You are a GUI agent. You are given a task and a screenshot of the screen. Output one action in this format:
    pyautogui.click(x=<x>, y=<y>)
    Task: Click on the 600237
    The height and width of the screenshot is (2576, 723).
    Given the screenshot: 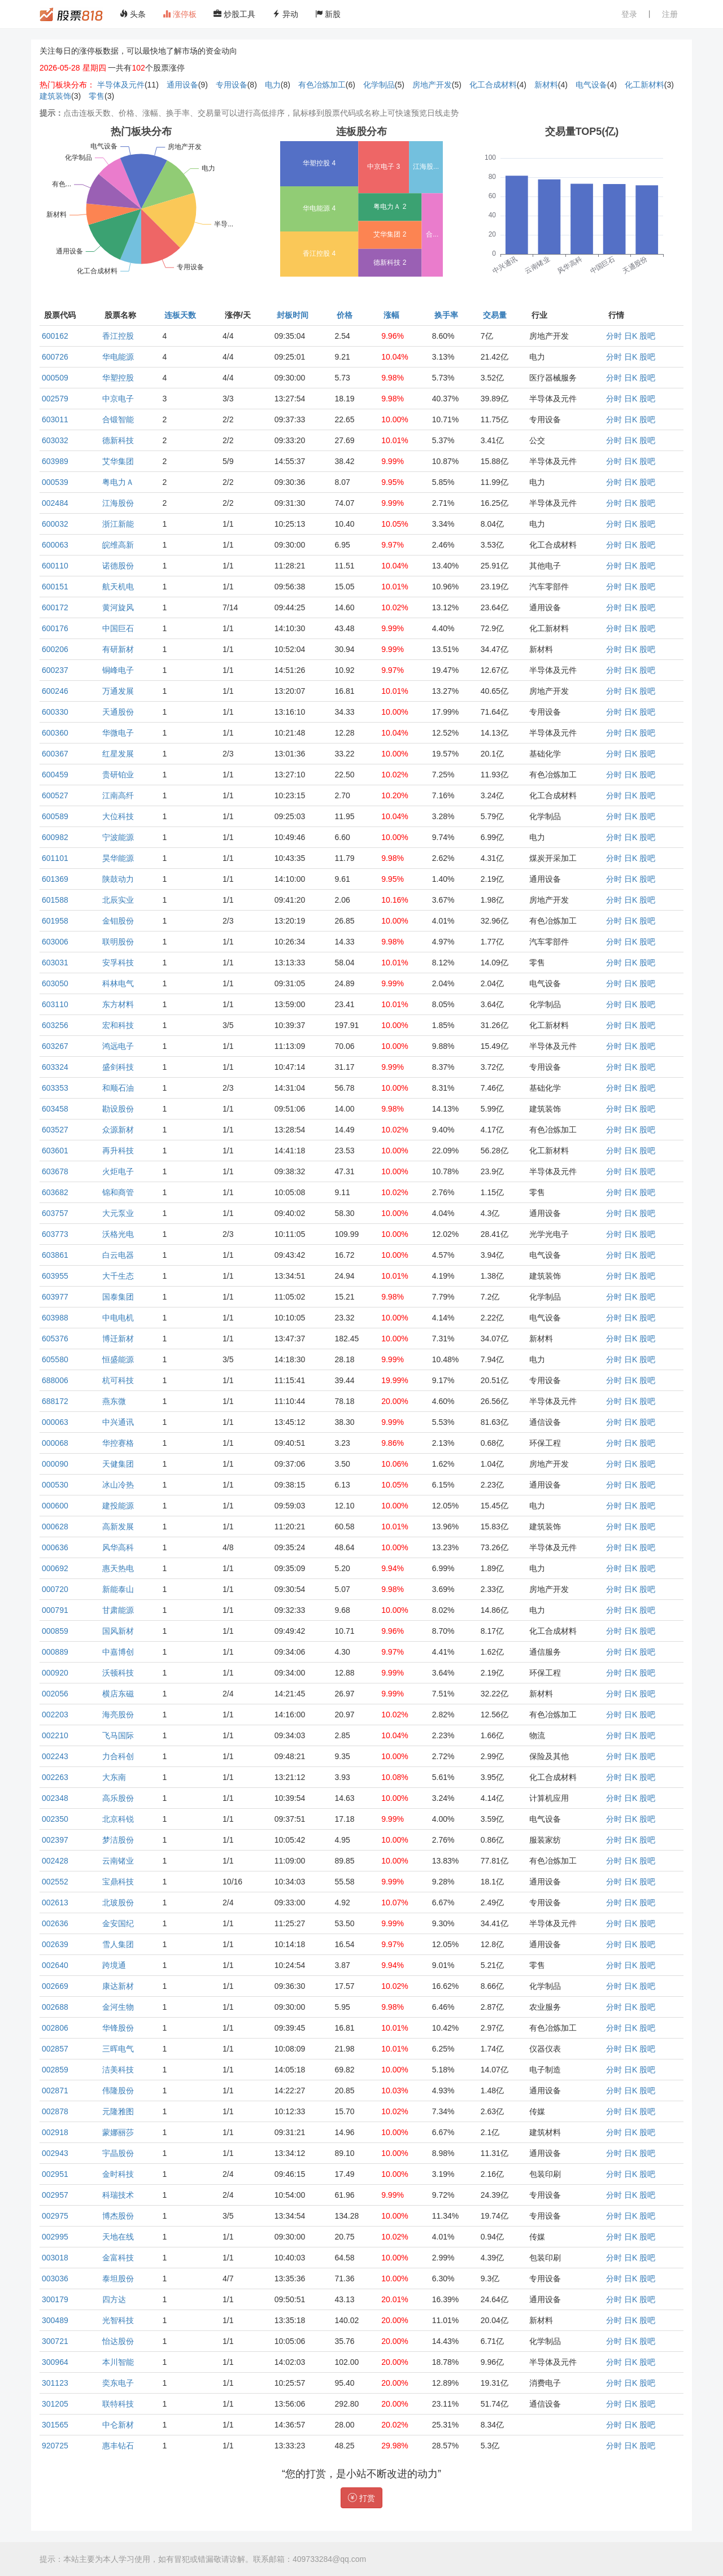 What is the action you would take?
    pyautogui.click(x=55, y=670)
    